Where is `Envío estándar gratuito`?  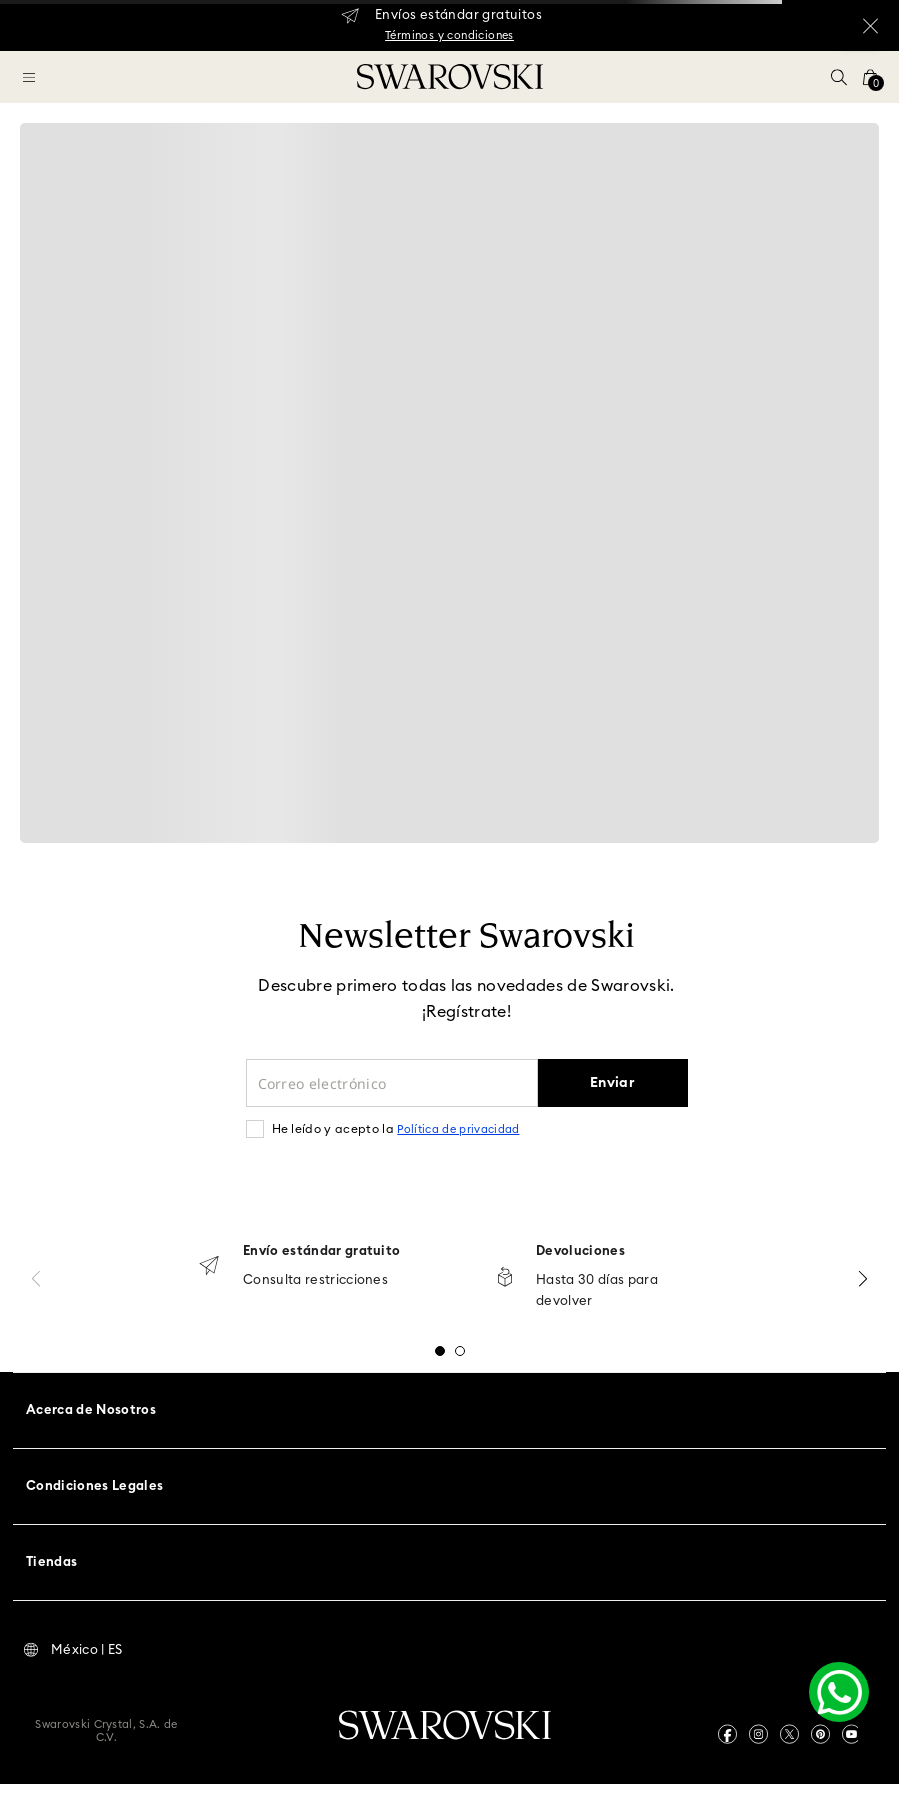
Envío estándar gratuito is located at coordinates (321, 1251).